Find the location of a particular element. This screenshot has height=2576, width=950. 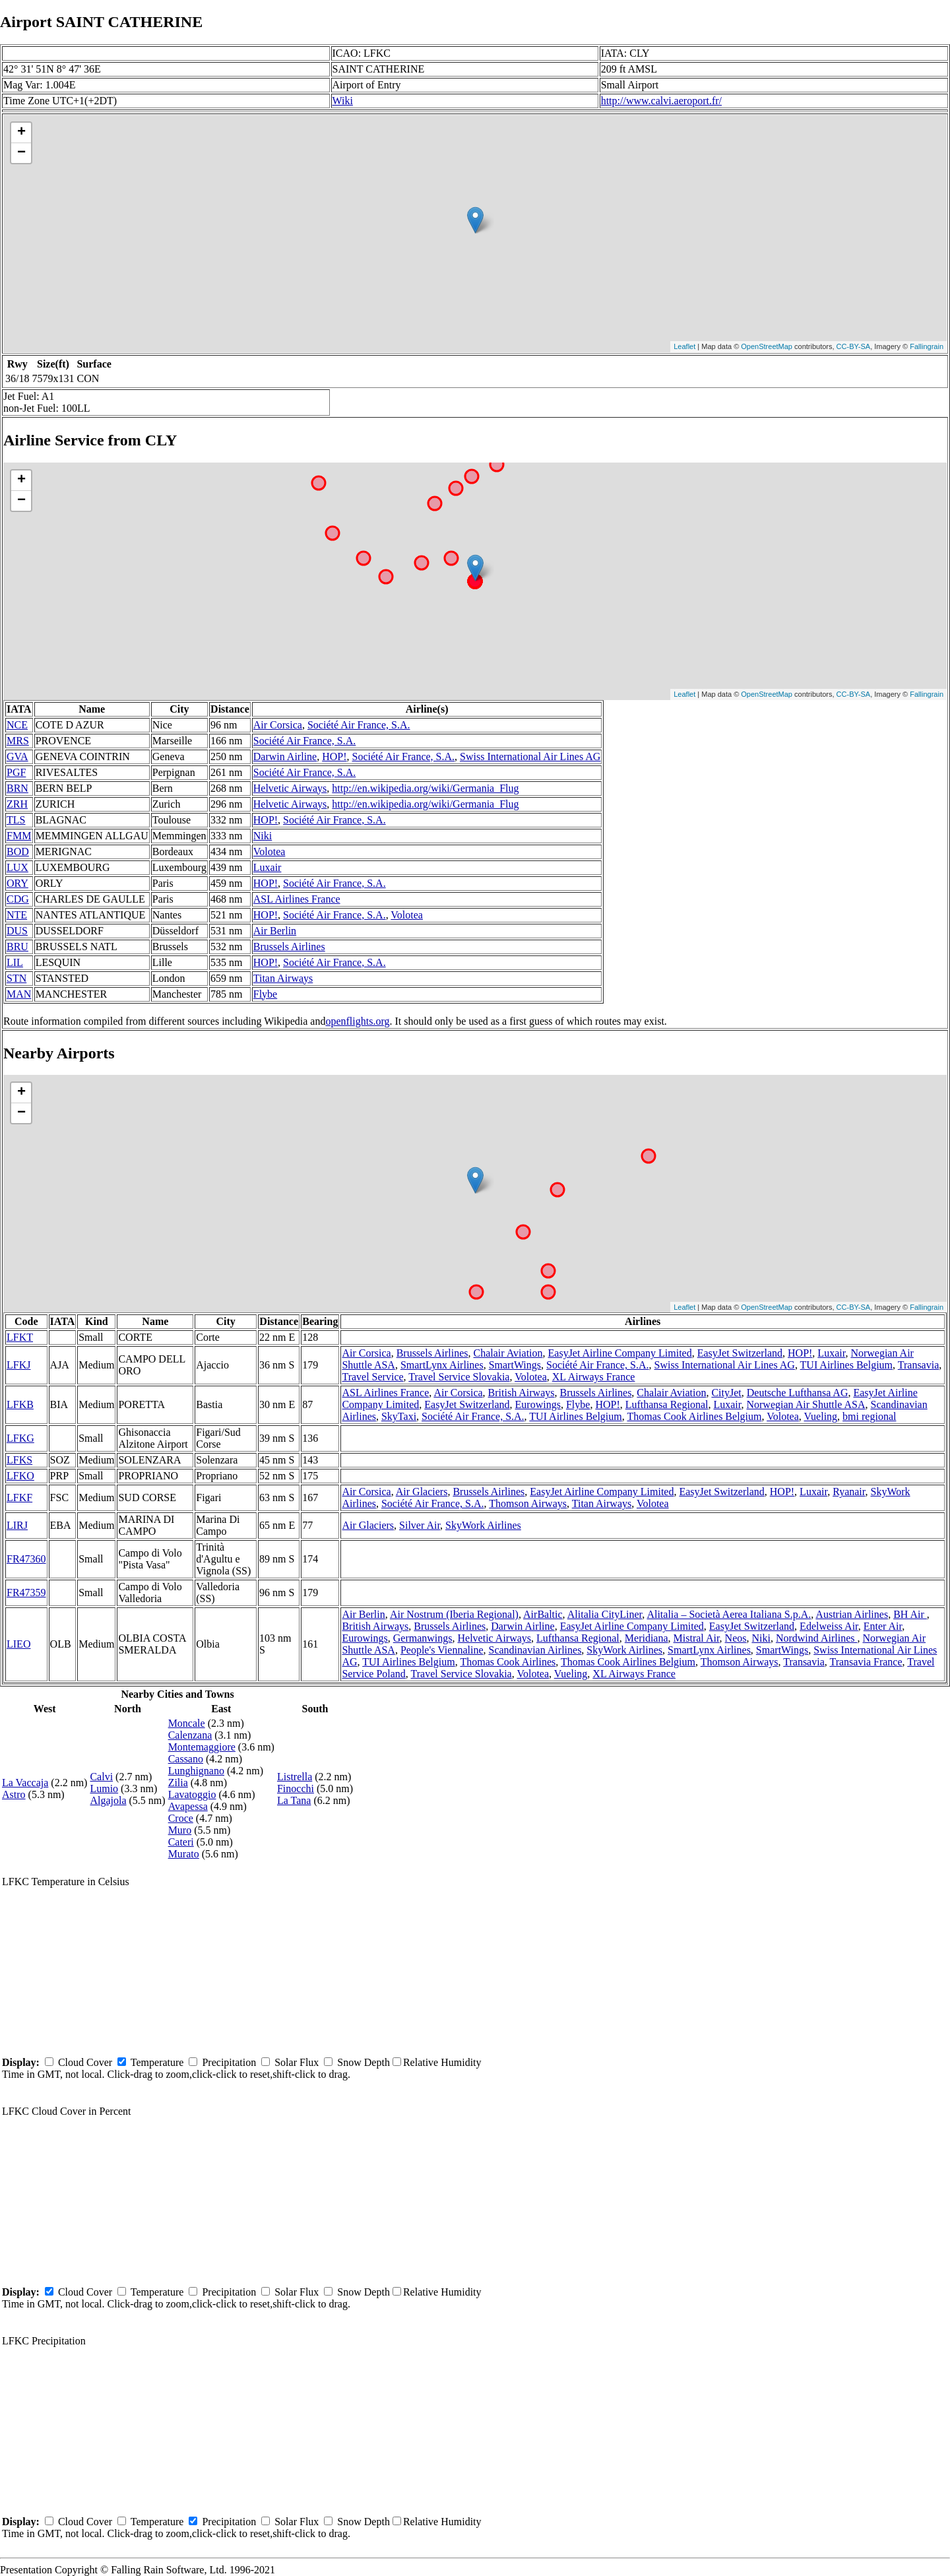

Ryanair is located at coordinates (849, 1491).